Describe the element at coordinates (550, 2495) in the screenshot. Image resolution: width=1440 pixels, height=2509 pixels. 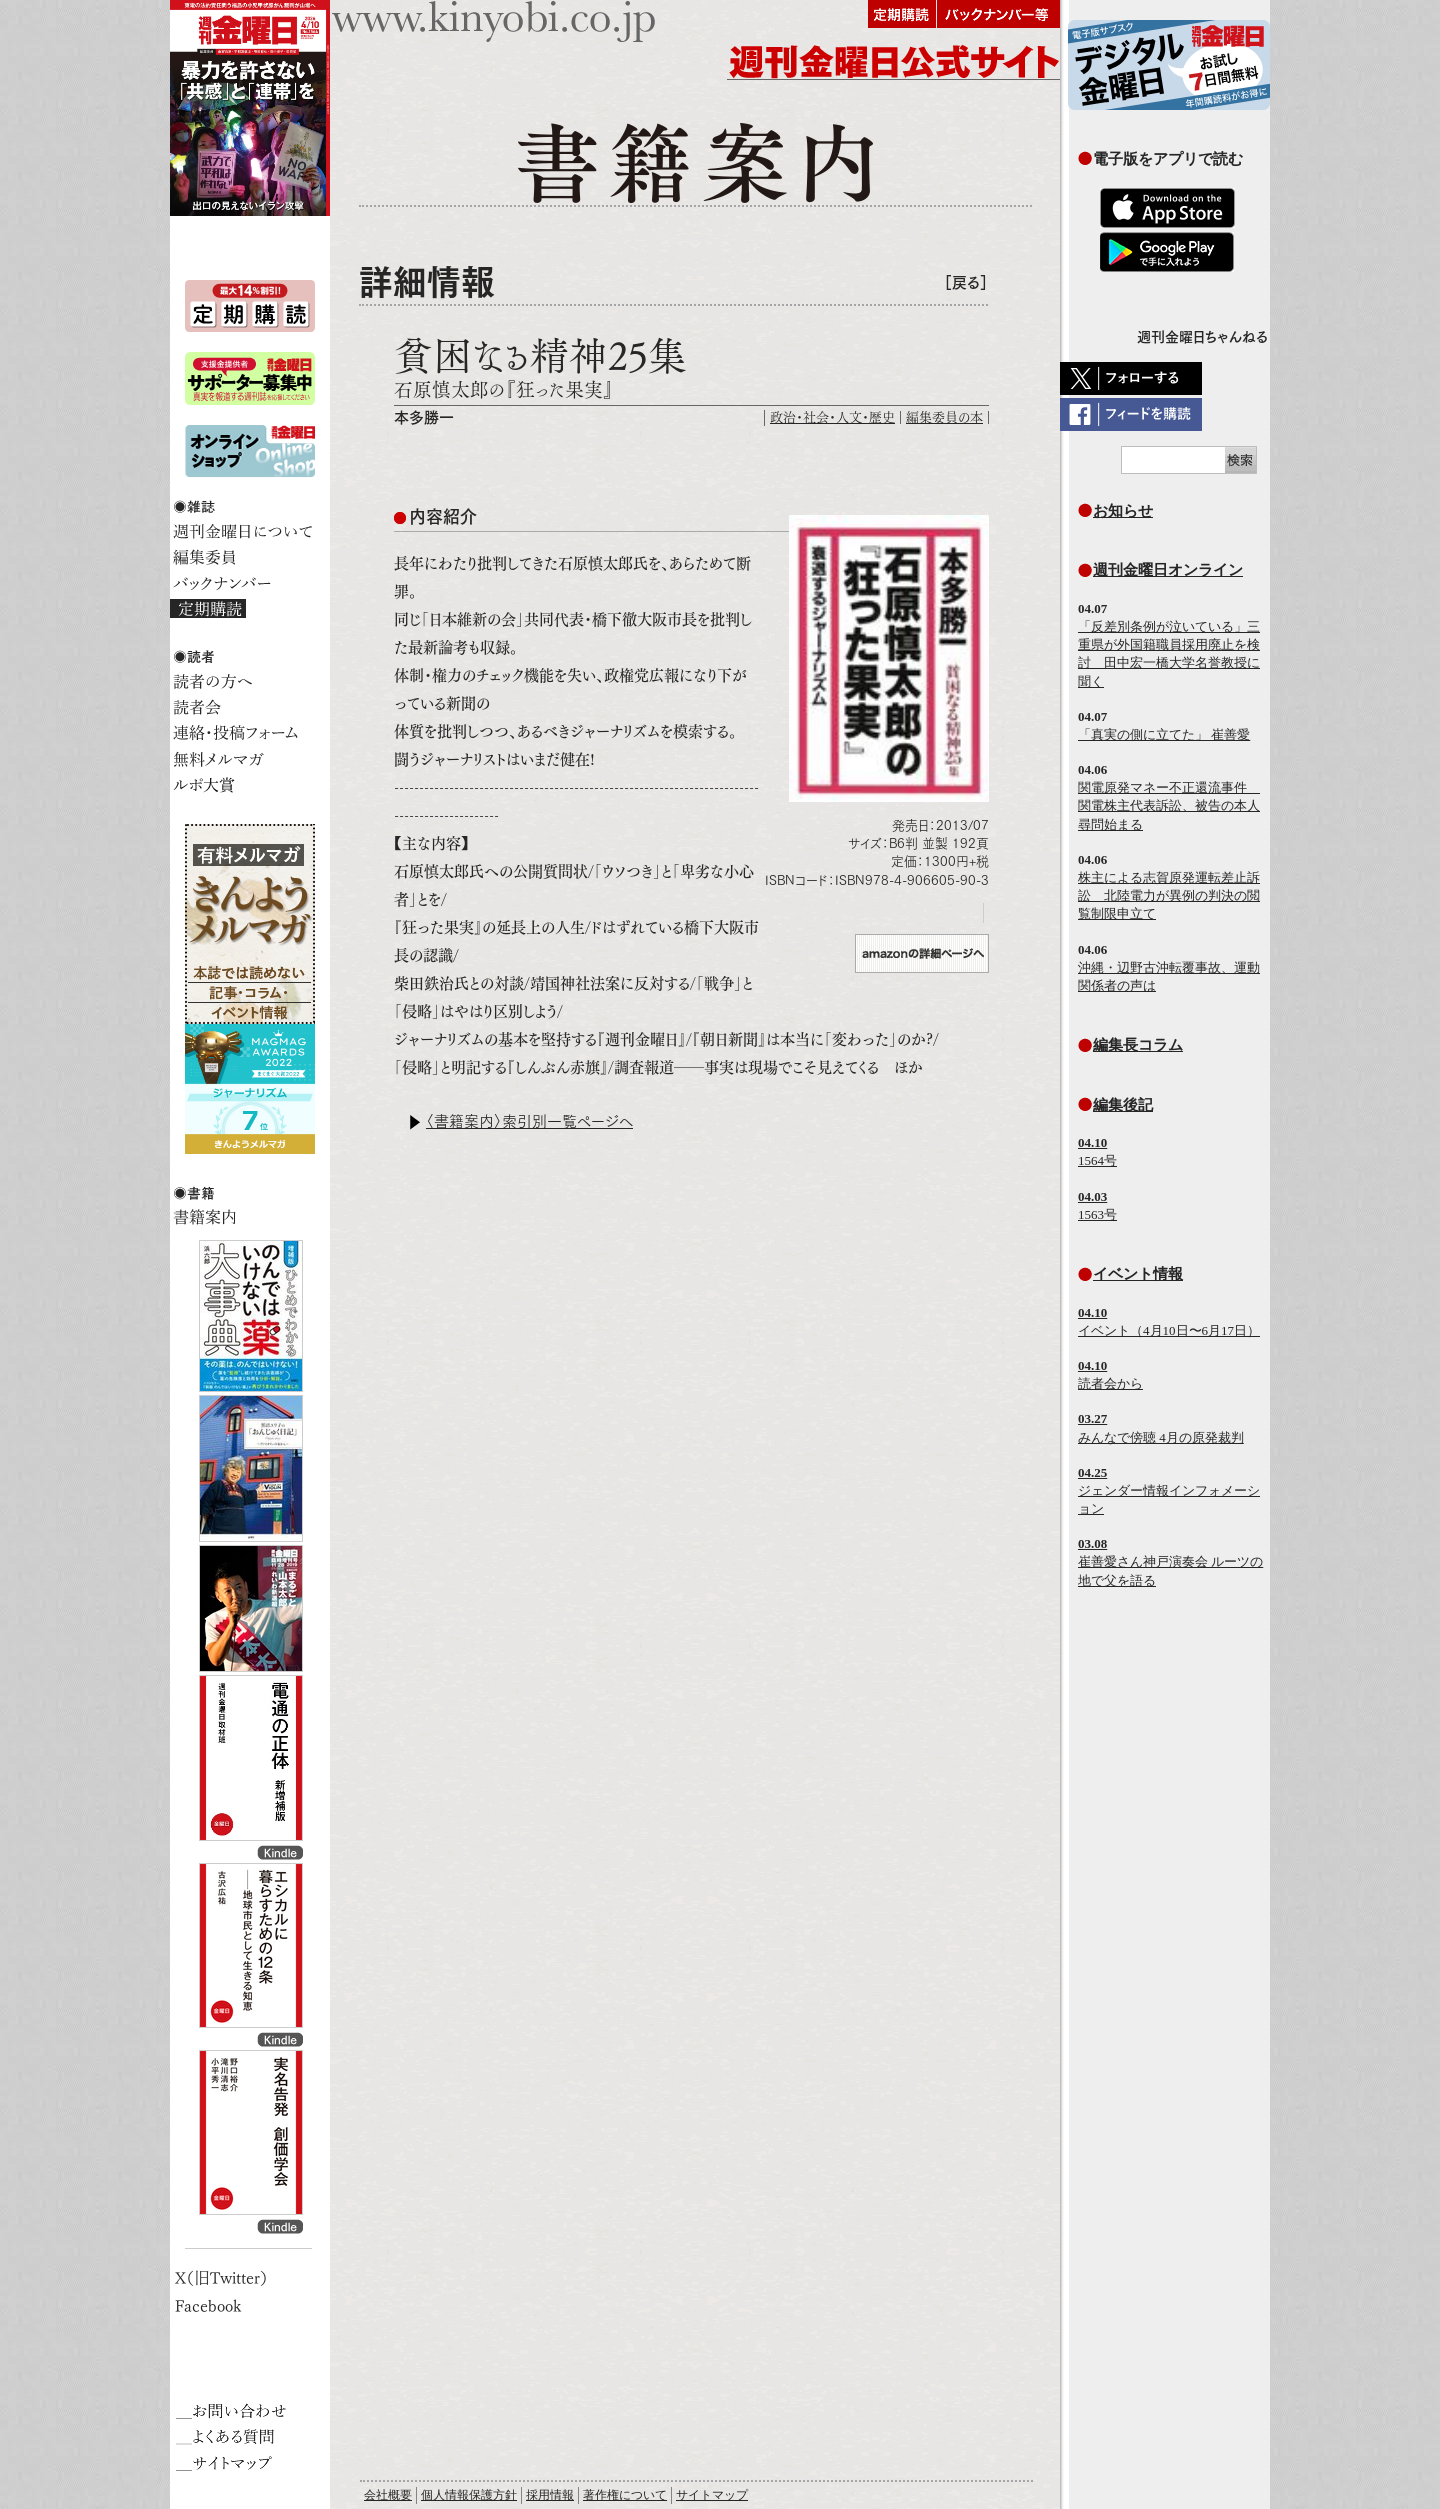
I see `採用情報` at that location.